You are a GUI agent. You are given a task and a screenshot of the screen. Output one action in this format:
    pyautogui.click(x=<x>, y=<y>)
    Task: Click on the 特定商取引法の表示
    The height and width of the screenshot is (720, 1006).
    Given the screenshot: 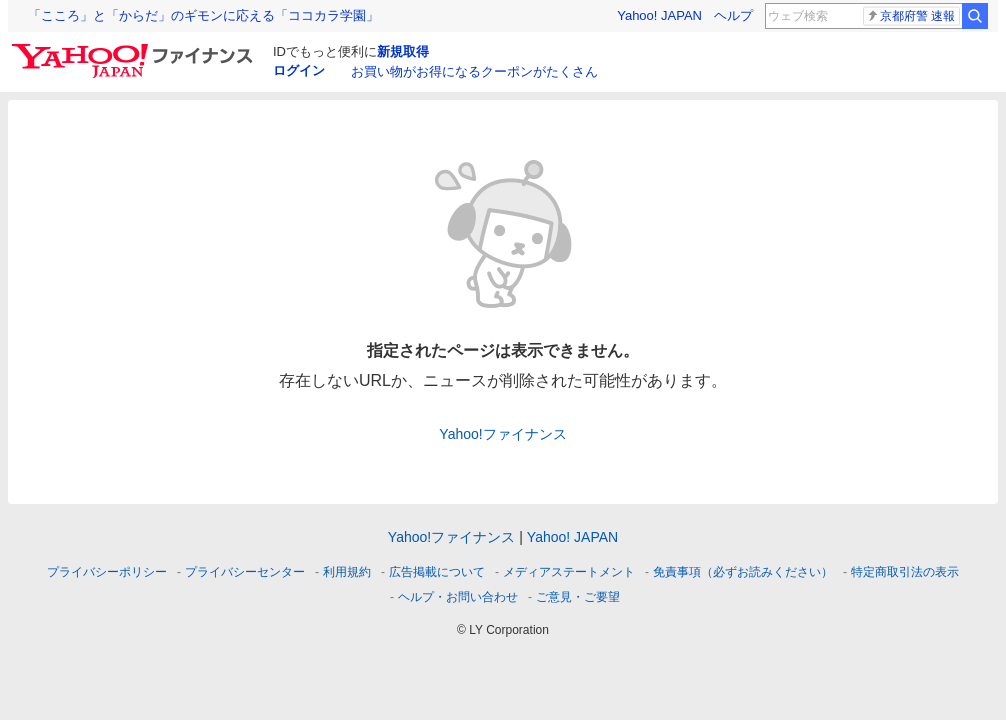 What is the action you would take?
    pyautogui.click(x=905, y=572)
    